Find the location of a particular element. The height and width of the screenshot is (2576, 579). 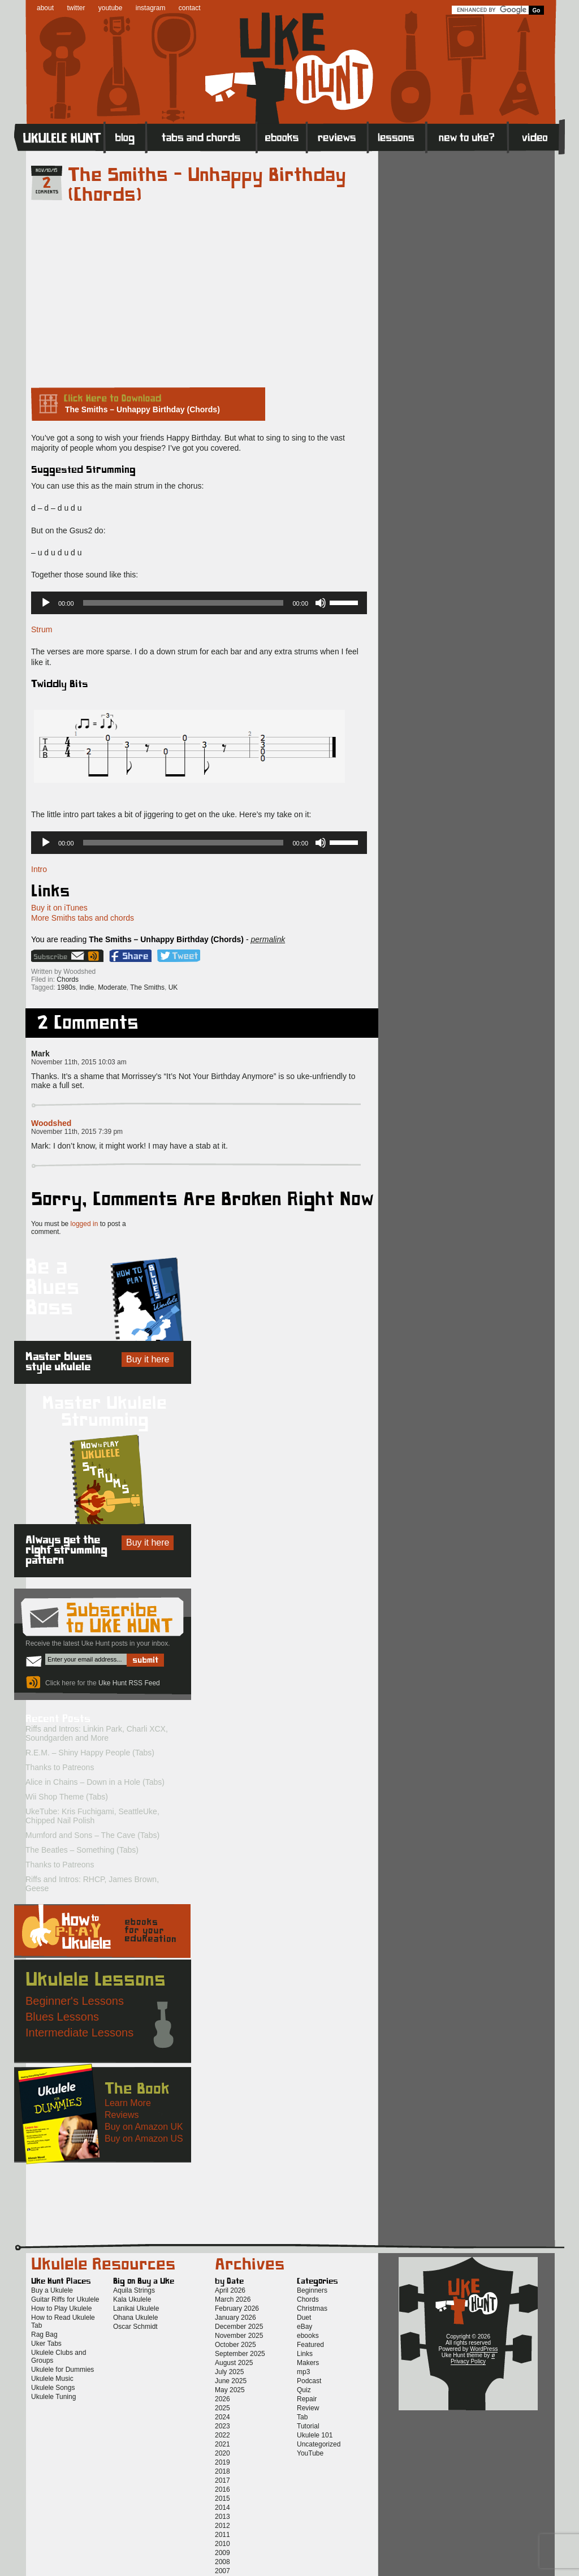

twitter is located at coordinates (76, 8).